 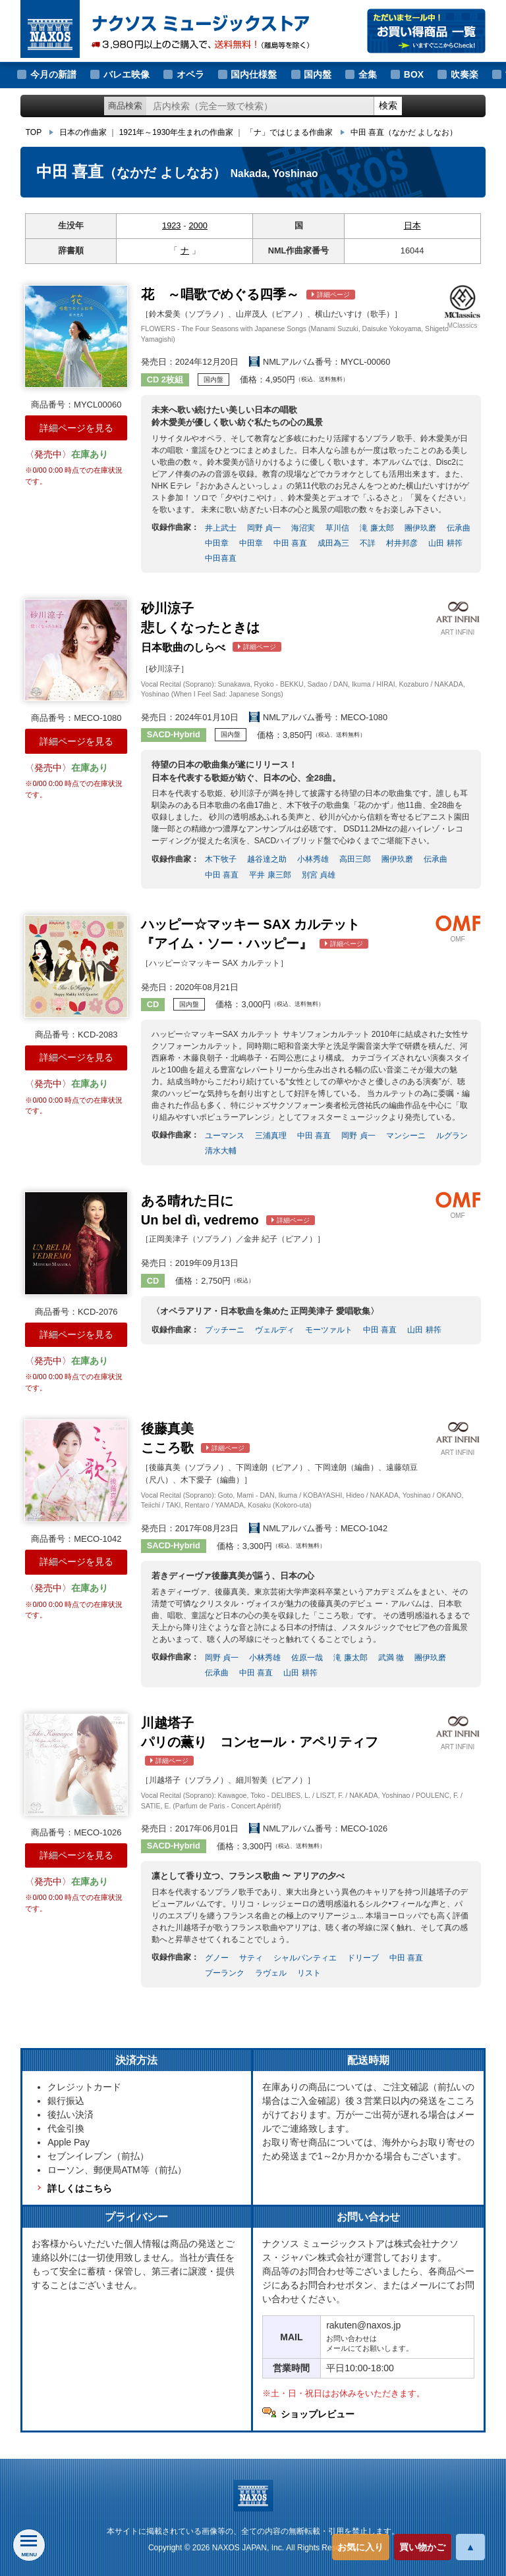 What do you see at coordinates (126, 74) in the screenshot?
I see `バレエ映像` at bounding box center [126, 74].